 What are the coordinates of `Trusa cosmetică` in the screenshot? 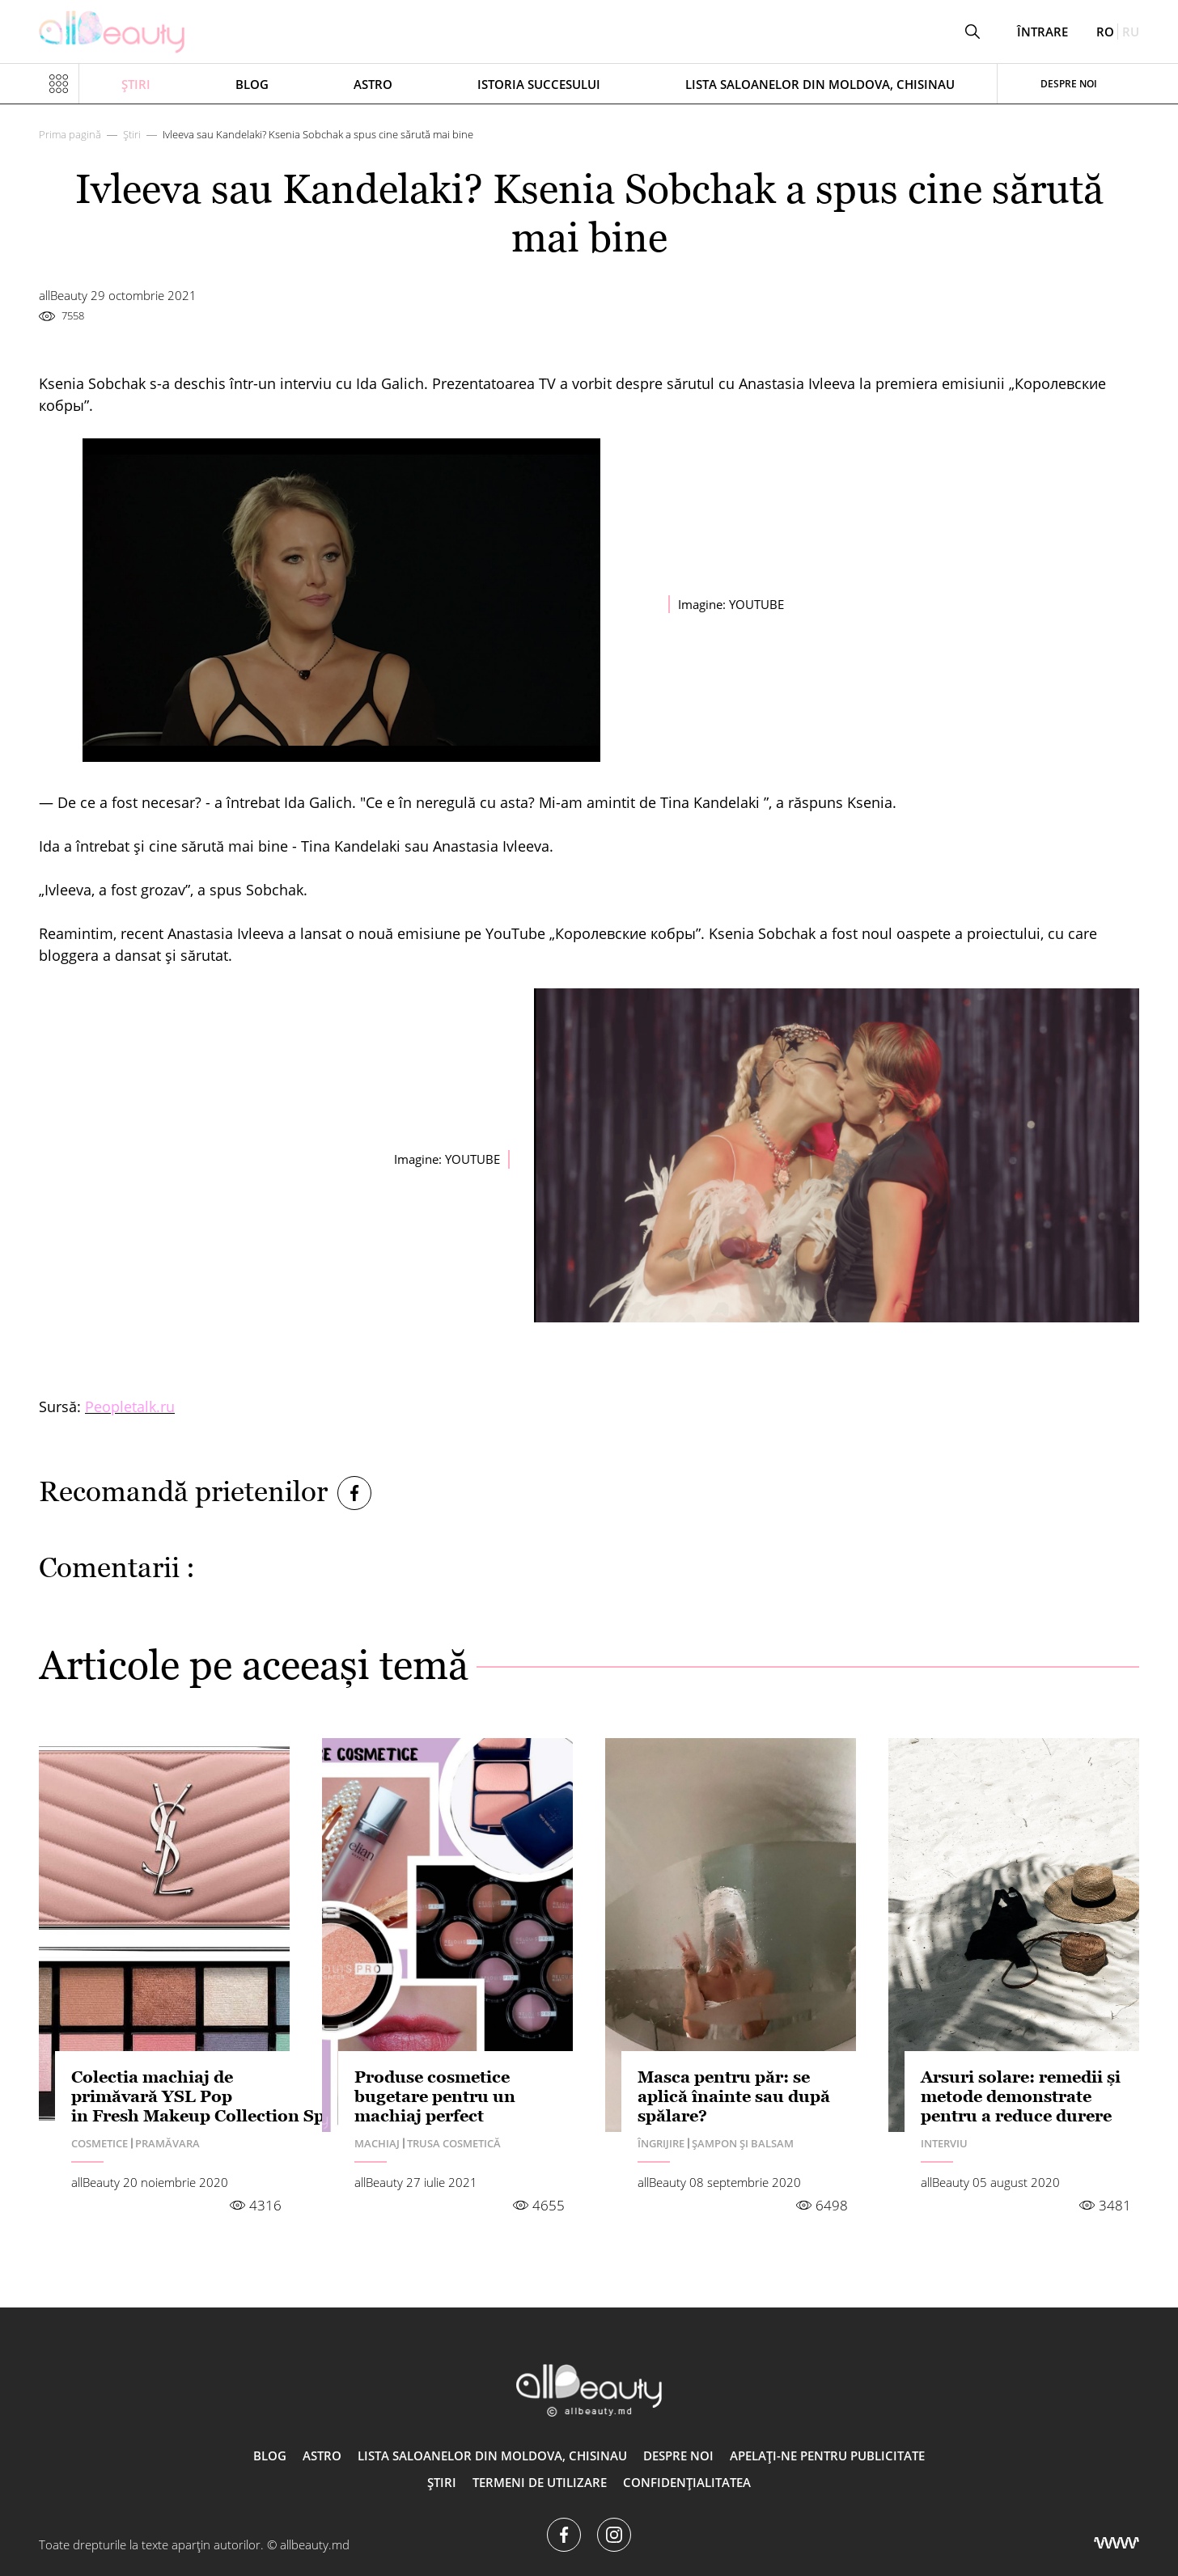 It's located at (454, 2143).